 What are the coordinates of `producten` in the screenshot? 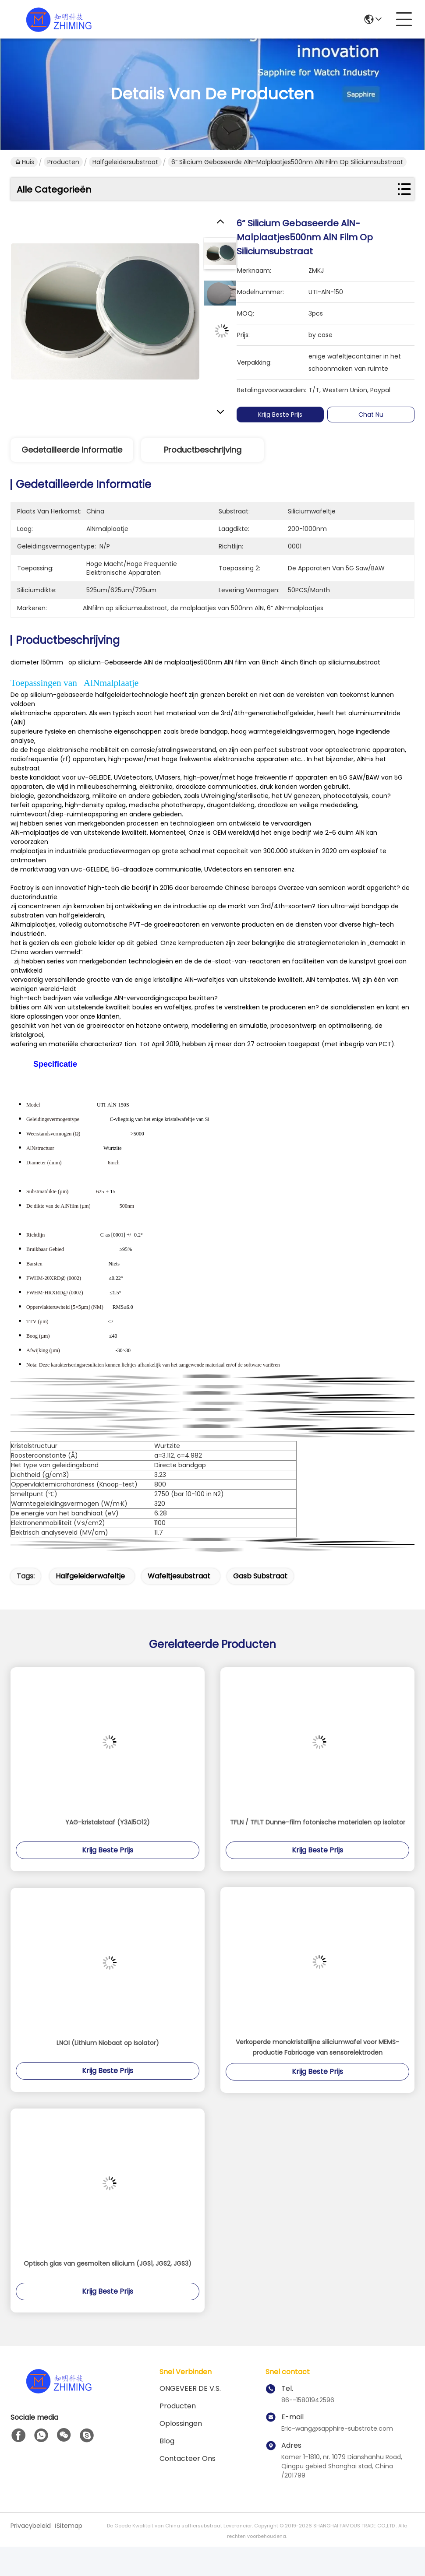 It's located at (177, 2406).